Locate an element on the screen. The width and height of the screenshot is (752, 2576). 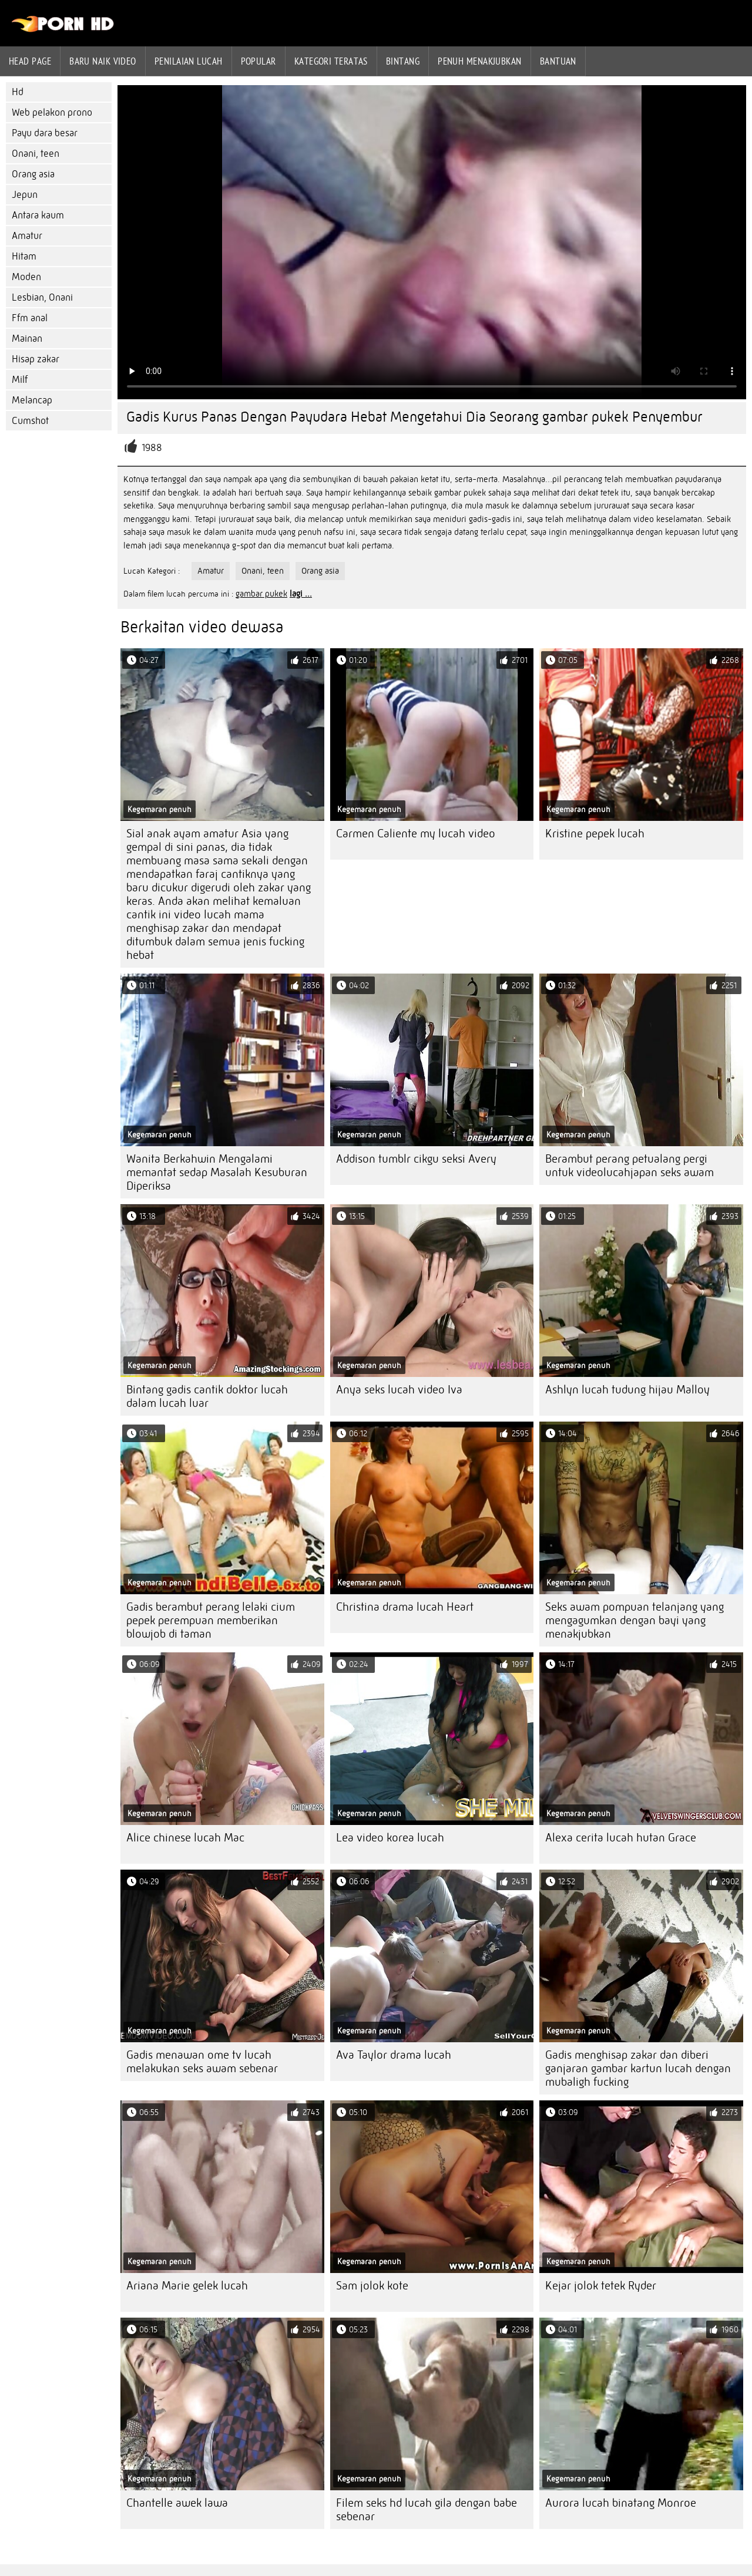
Web pelakon prono is located at coordinates (52, 112).